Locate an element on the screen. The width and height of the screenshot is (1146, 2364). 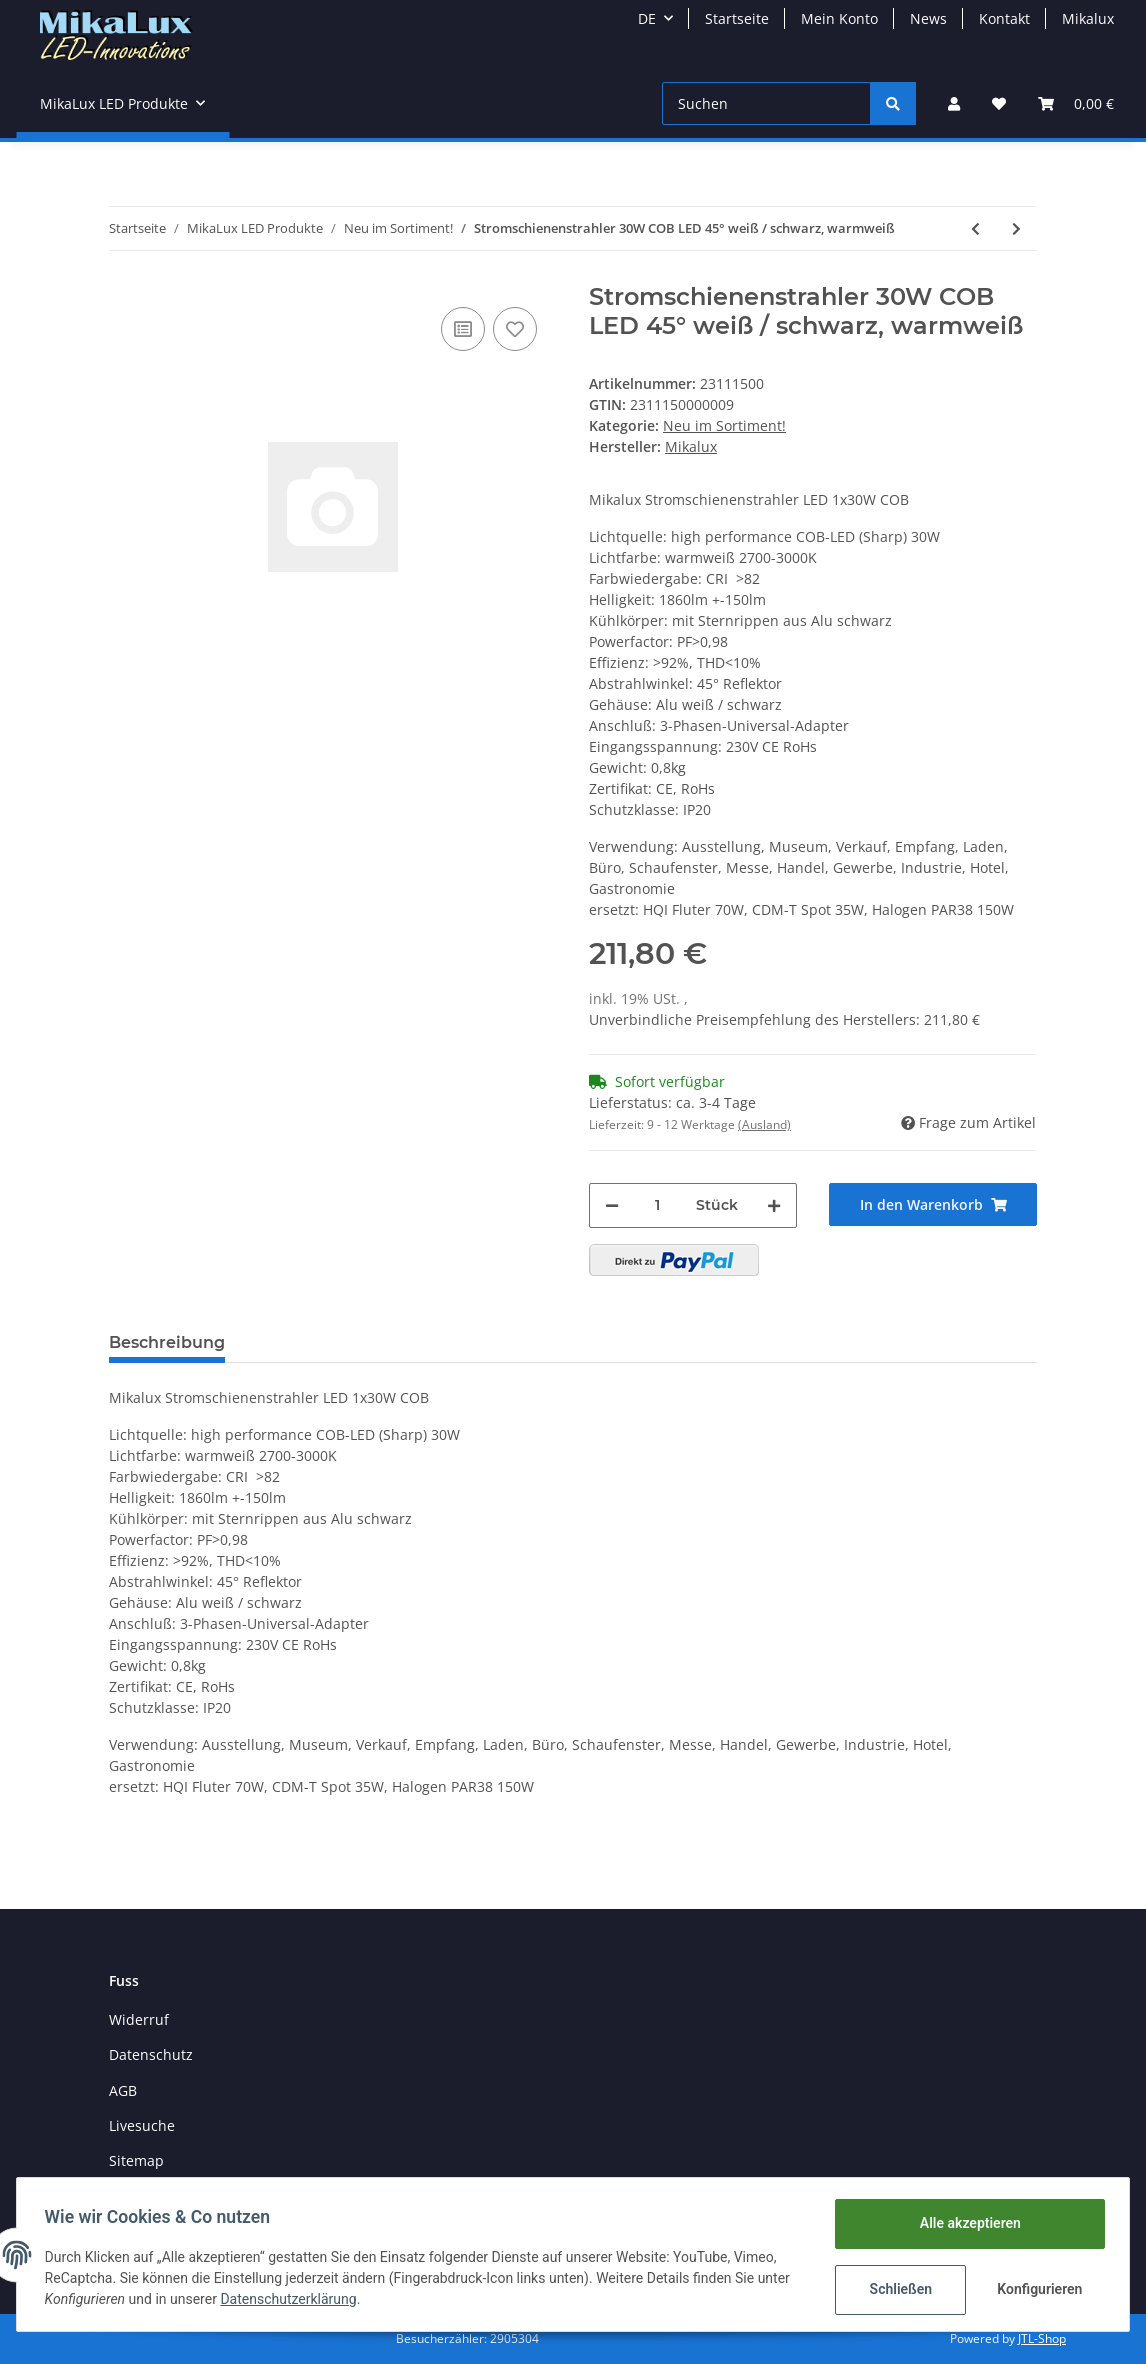
Widerruf is located at coordinates (139, 2019).